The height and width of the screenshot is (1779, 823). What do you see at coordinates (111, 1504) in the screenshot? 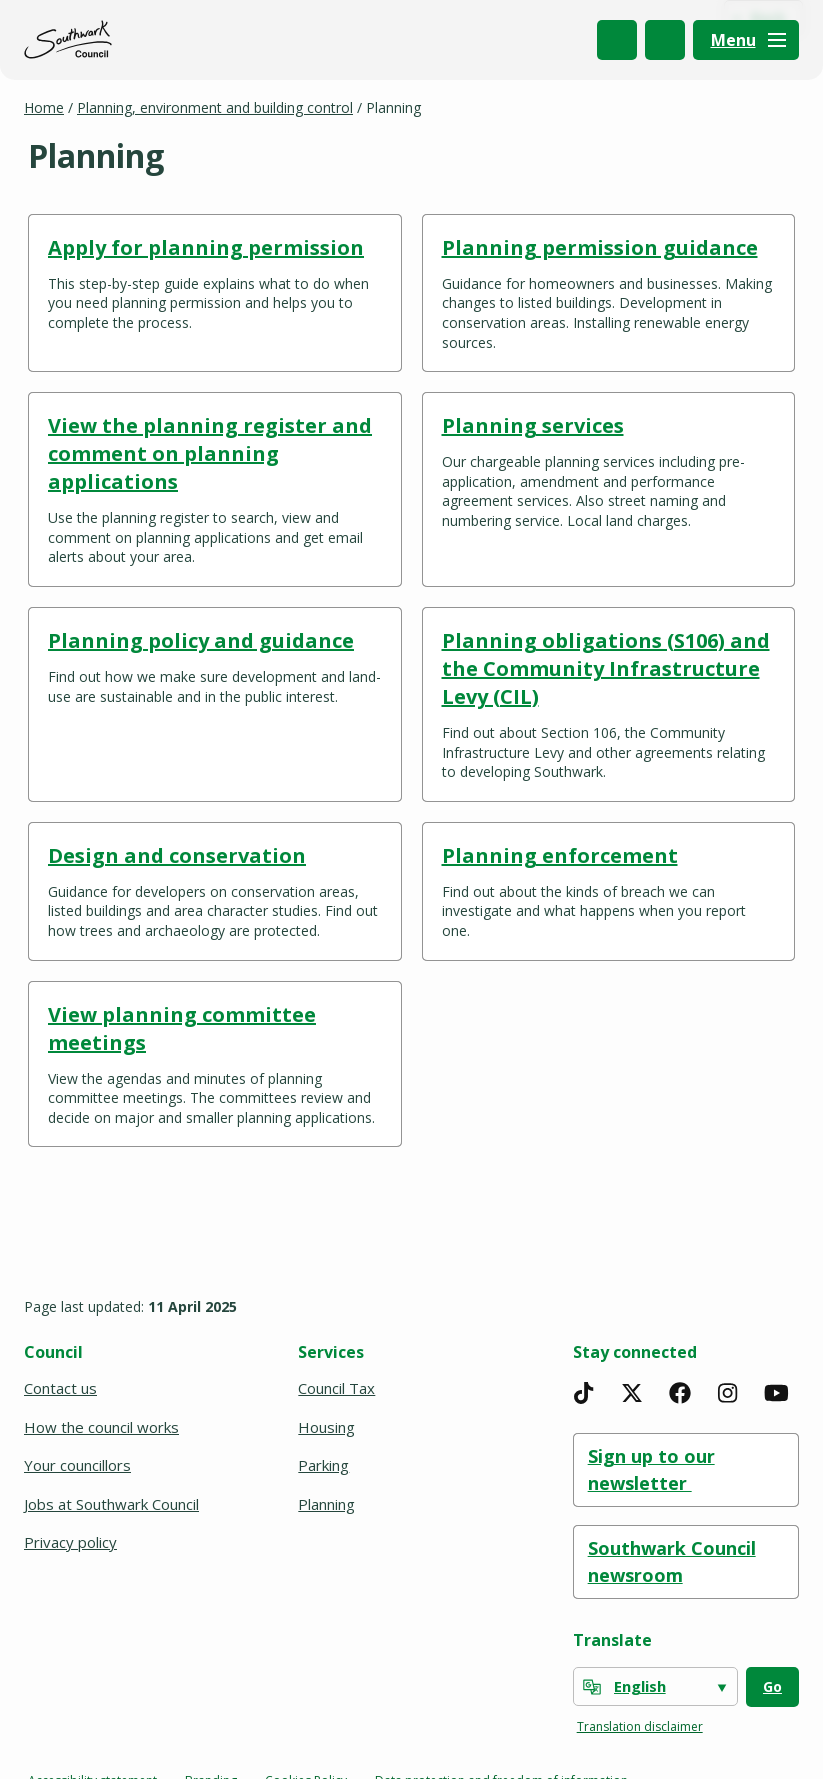
I see `Jobs at Southwark Council` at bounding box center [111, 1504].